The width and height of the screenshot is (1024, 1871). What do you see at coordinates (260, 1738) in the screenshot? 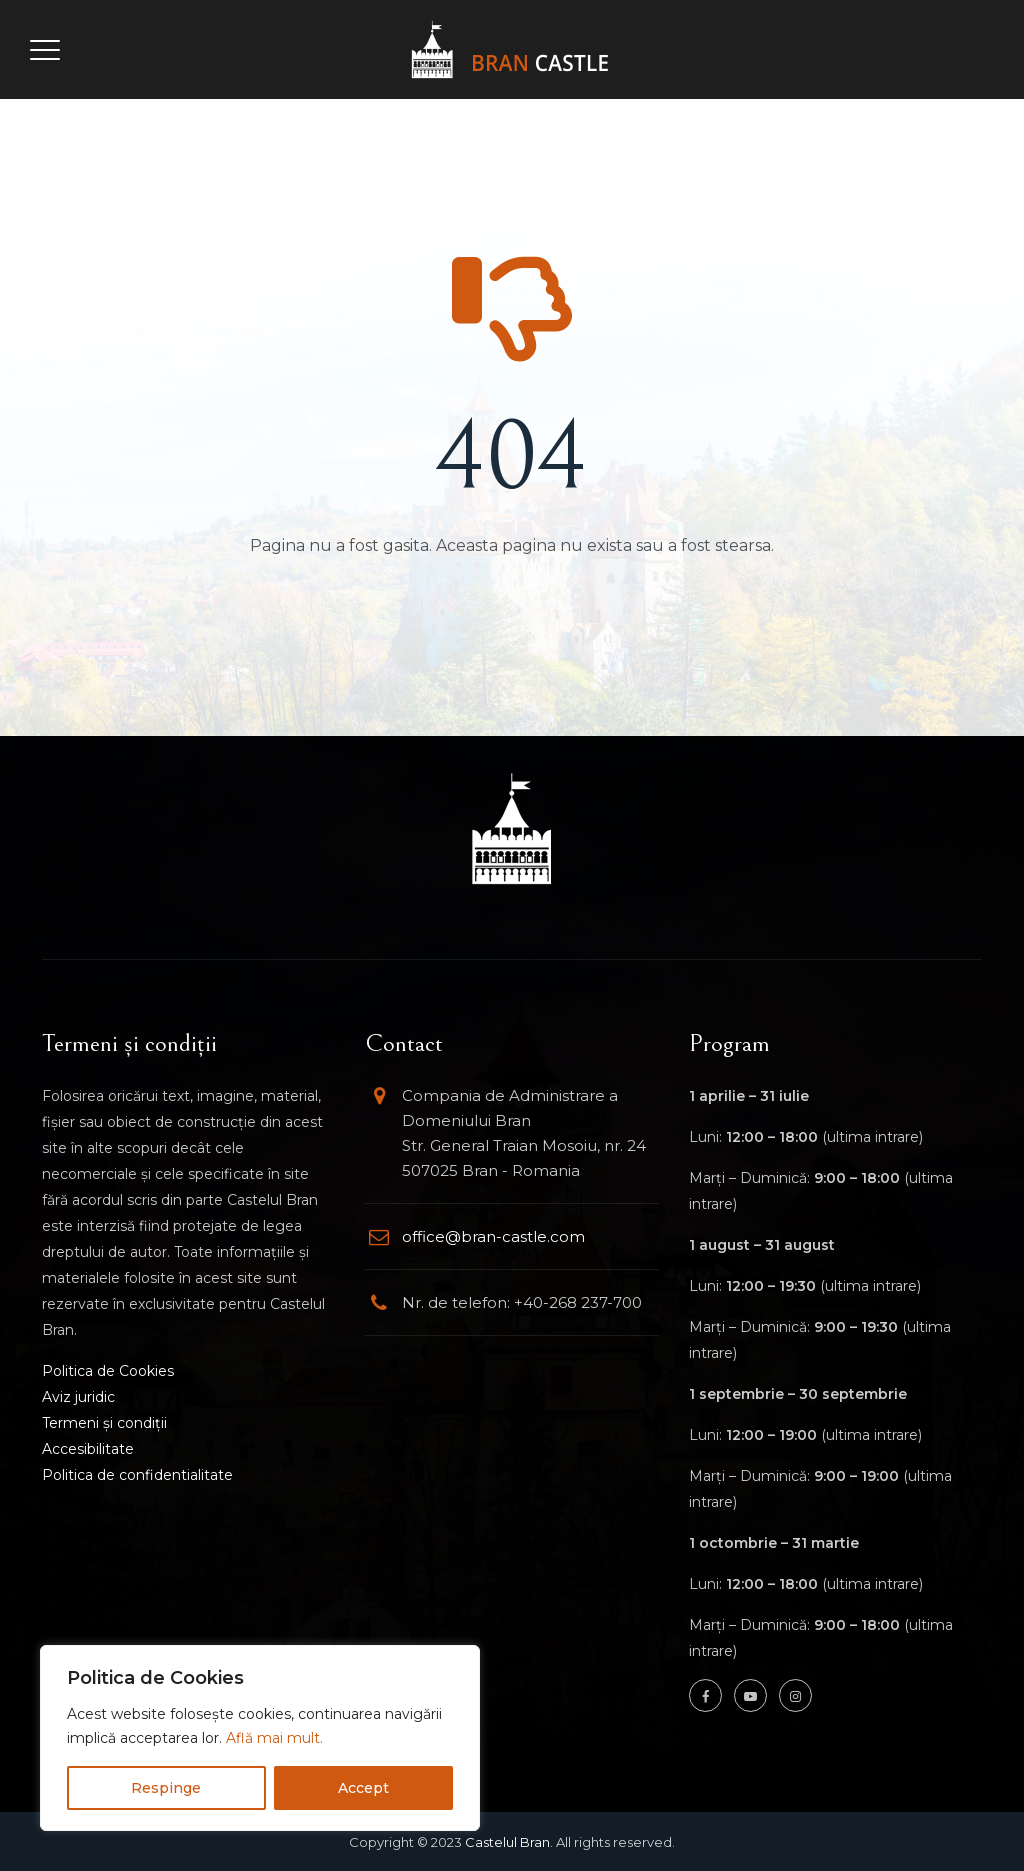
I see `[region]` at bounding box center [260, 1738].